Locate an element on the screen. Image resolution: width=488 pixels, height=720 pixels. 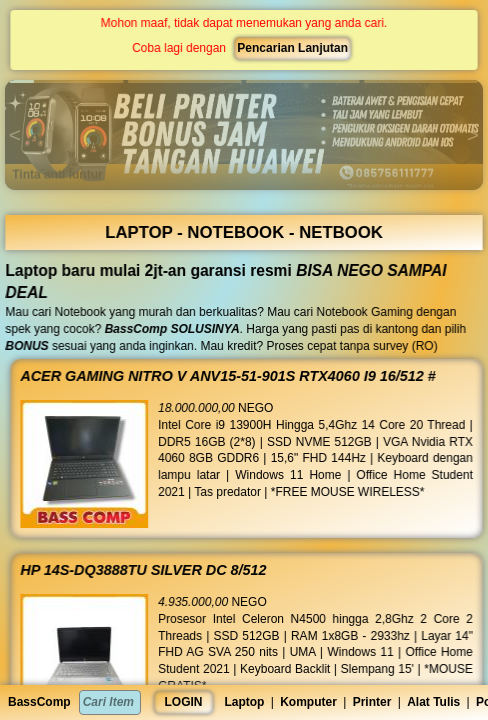
BassComp is located at coordinates (39, 702).